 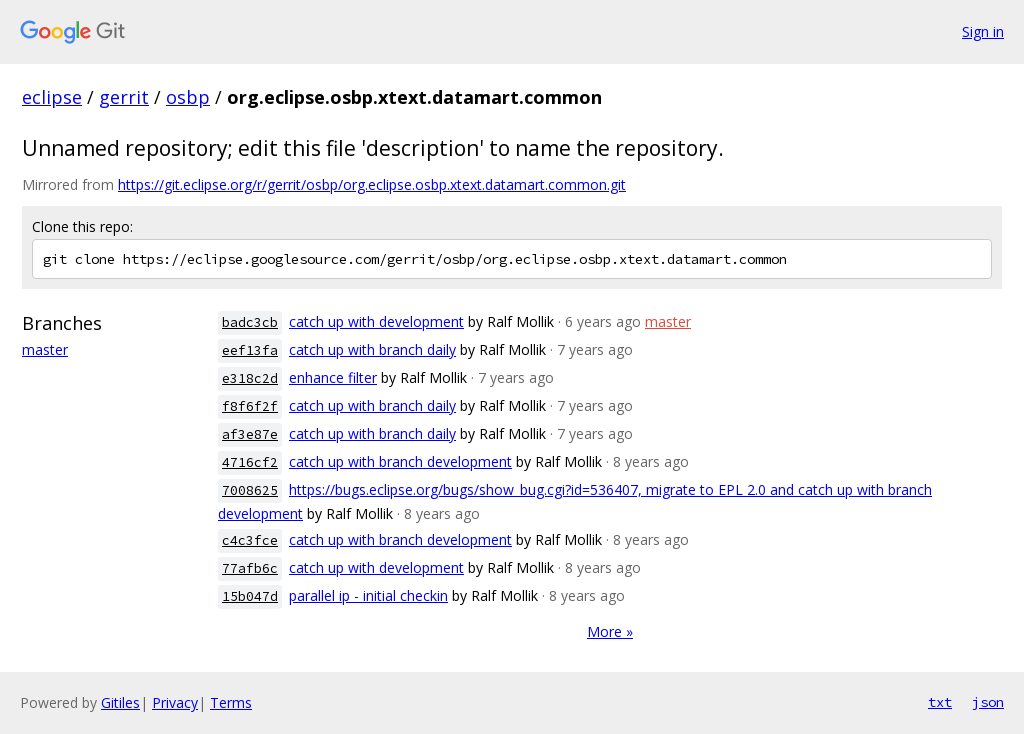 What do you see at coordinates (120, 702) in the screenshot?
I see `Gitiles` at bounding box center [120, 702].